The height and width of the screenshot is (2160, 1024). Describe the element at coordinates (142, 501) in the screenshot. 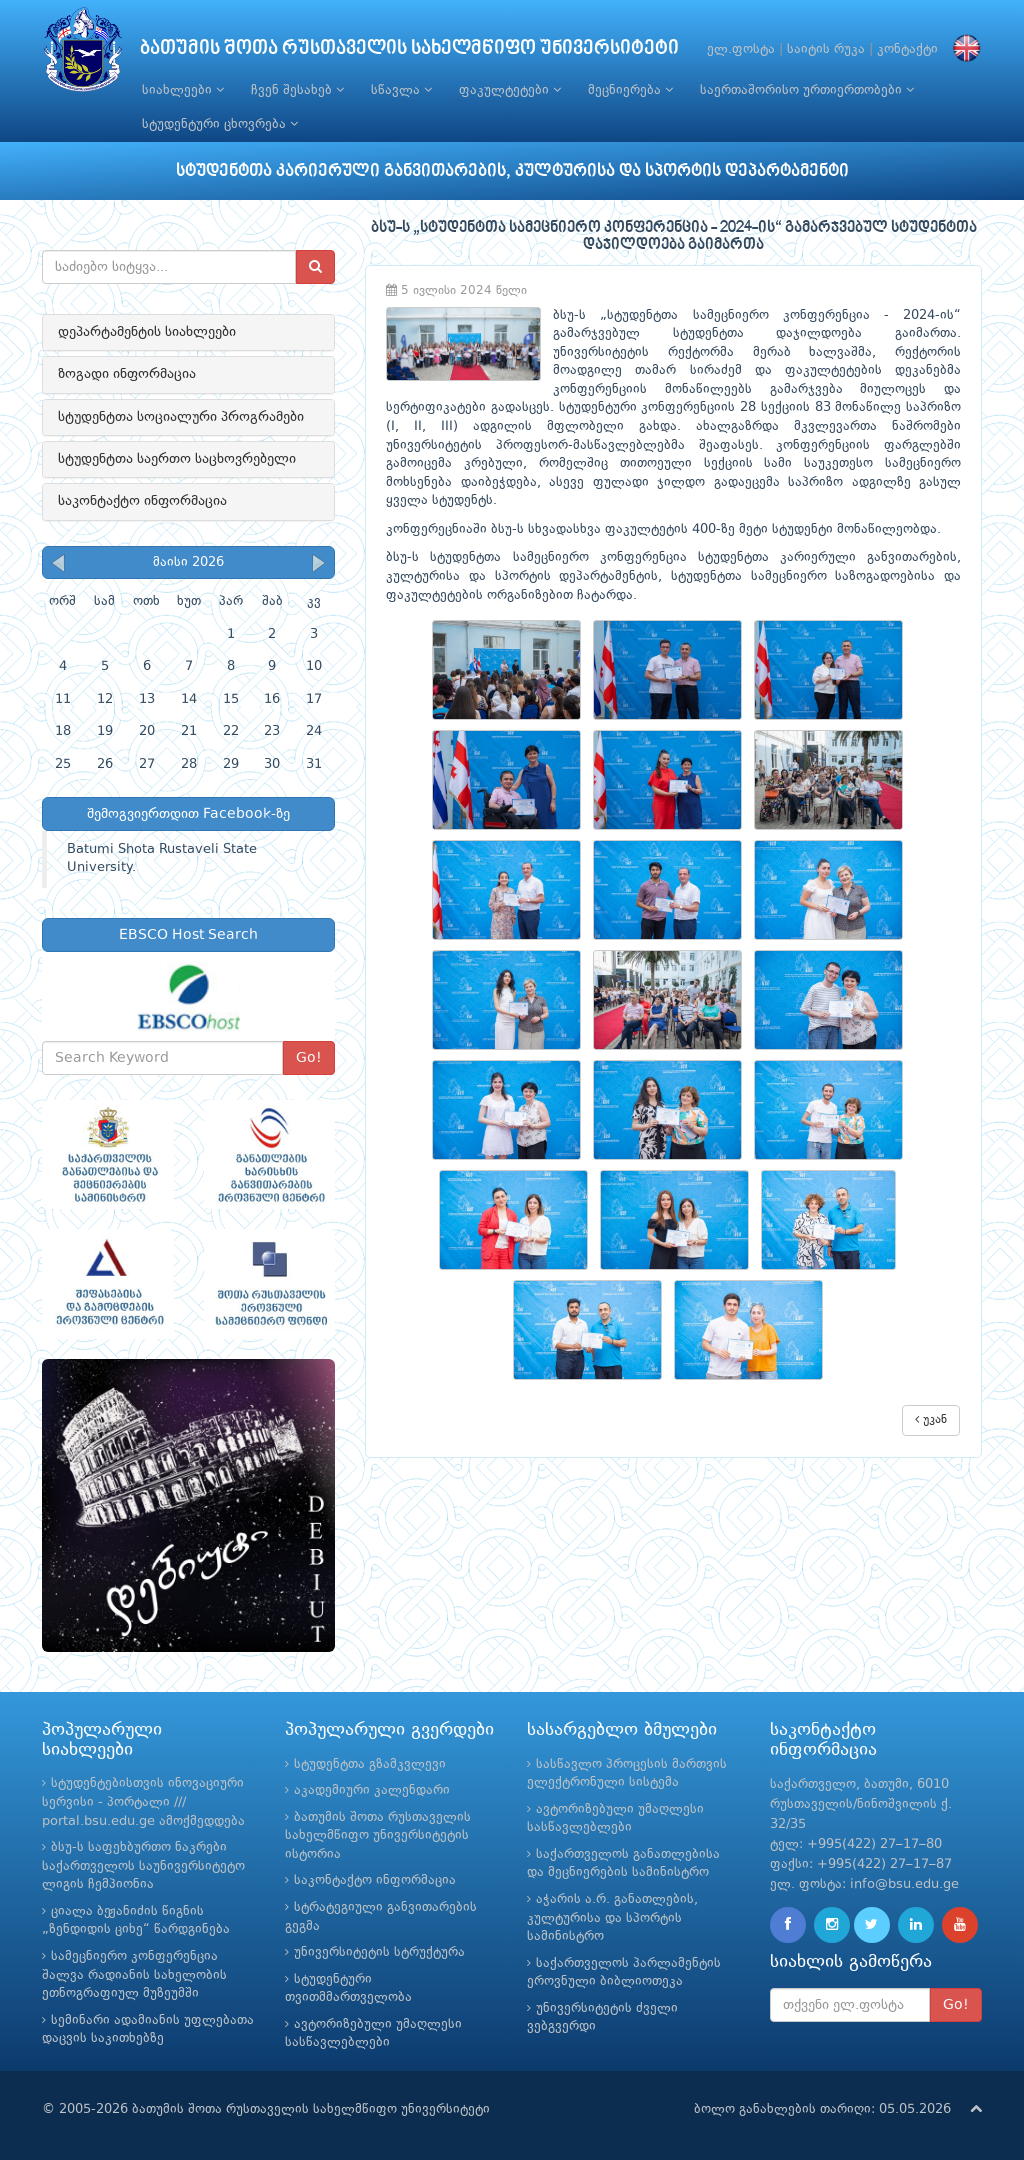

I see `საკონტაქტო ინფორმაცია` at that location.